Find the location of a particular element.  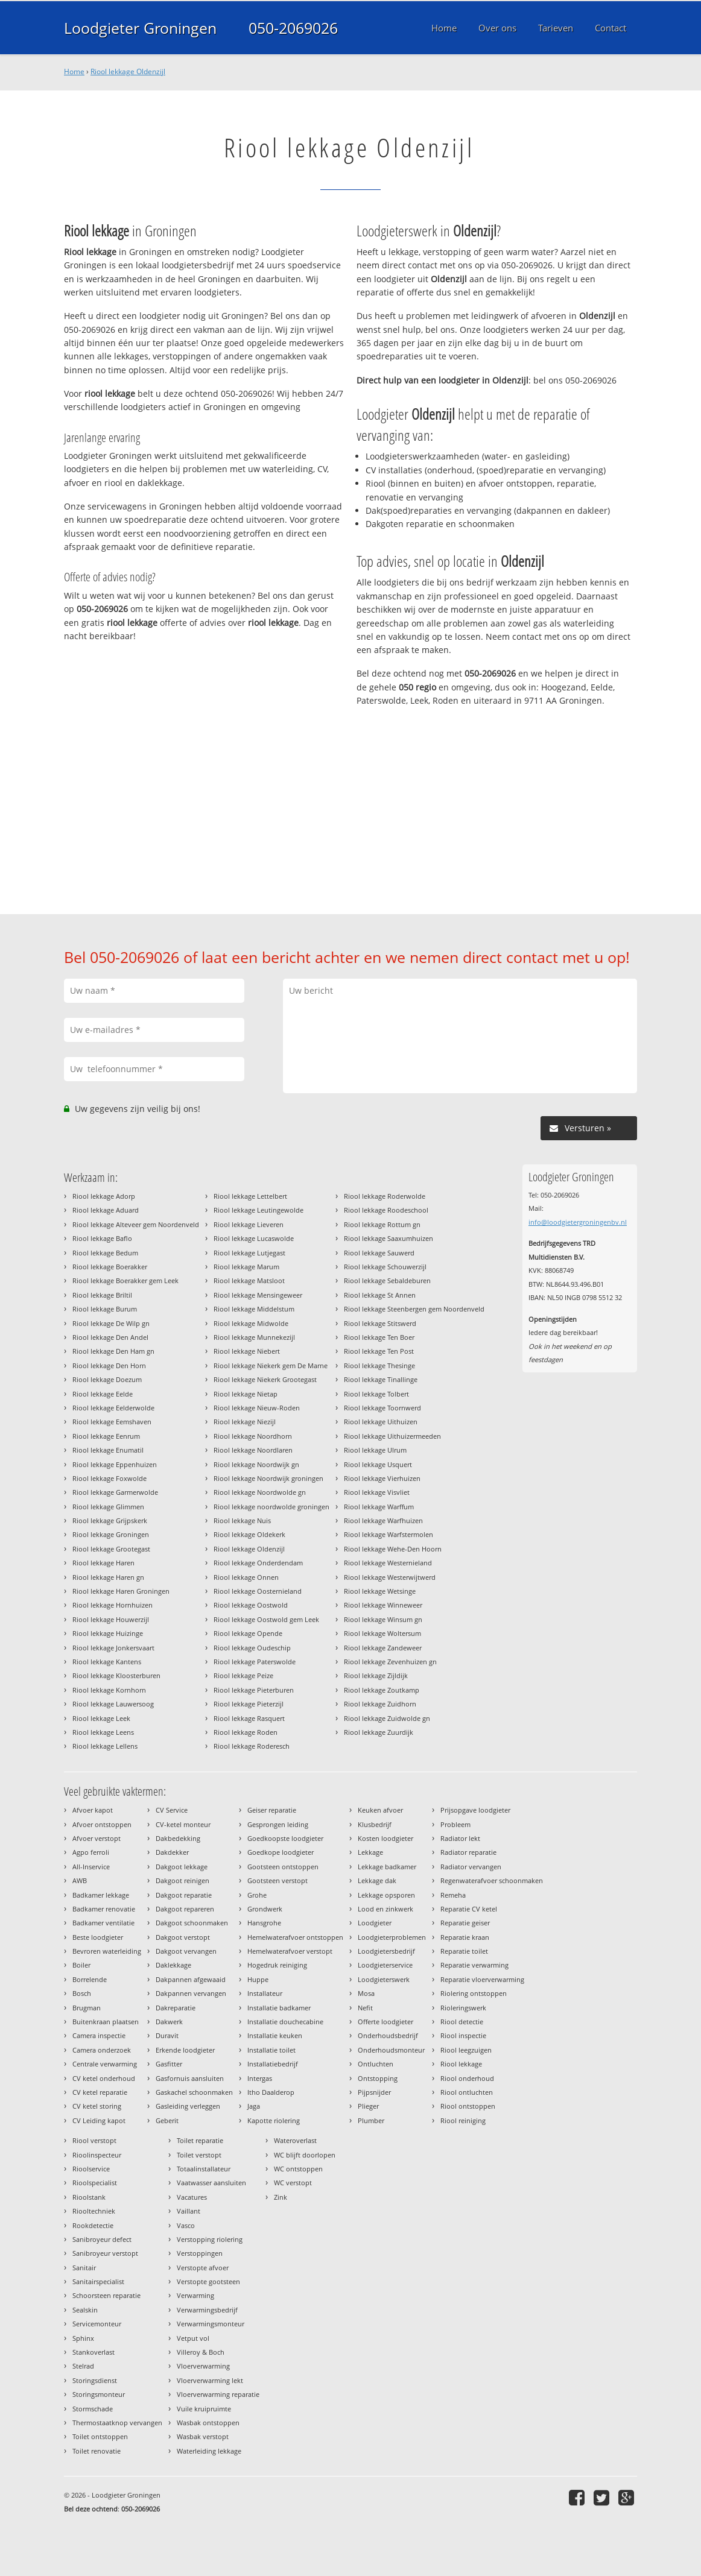

Riool lekkage Zandeweer is located at coordinates (383, 1647).